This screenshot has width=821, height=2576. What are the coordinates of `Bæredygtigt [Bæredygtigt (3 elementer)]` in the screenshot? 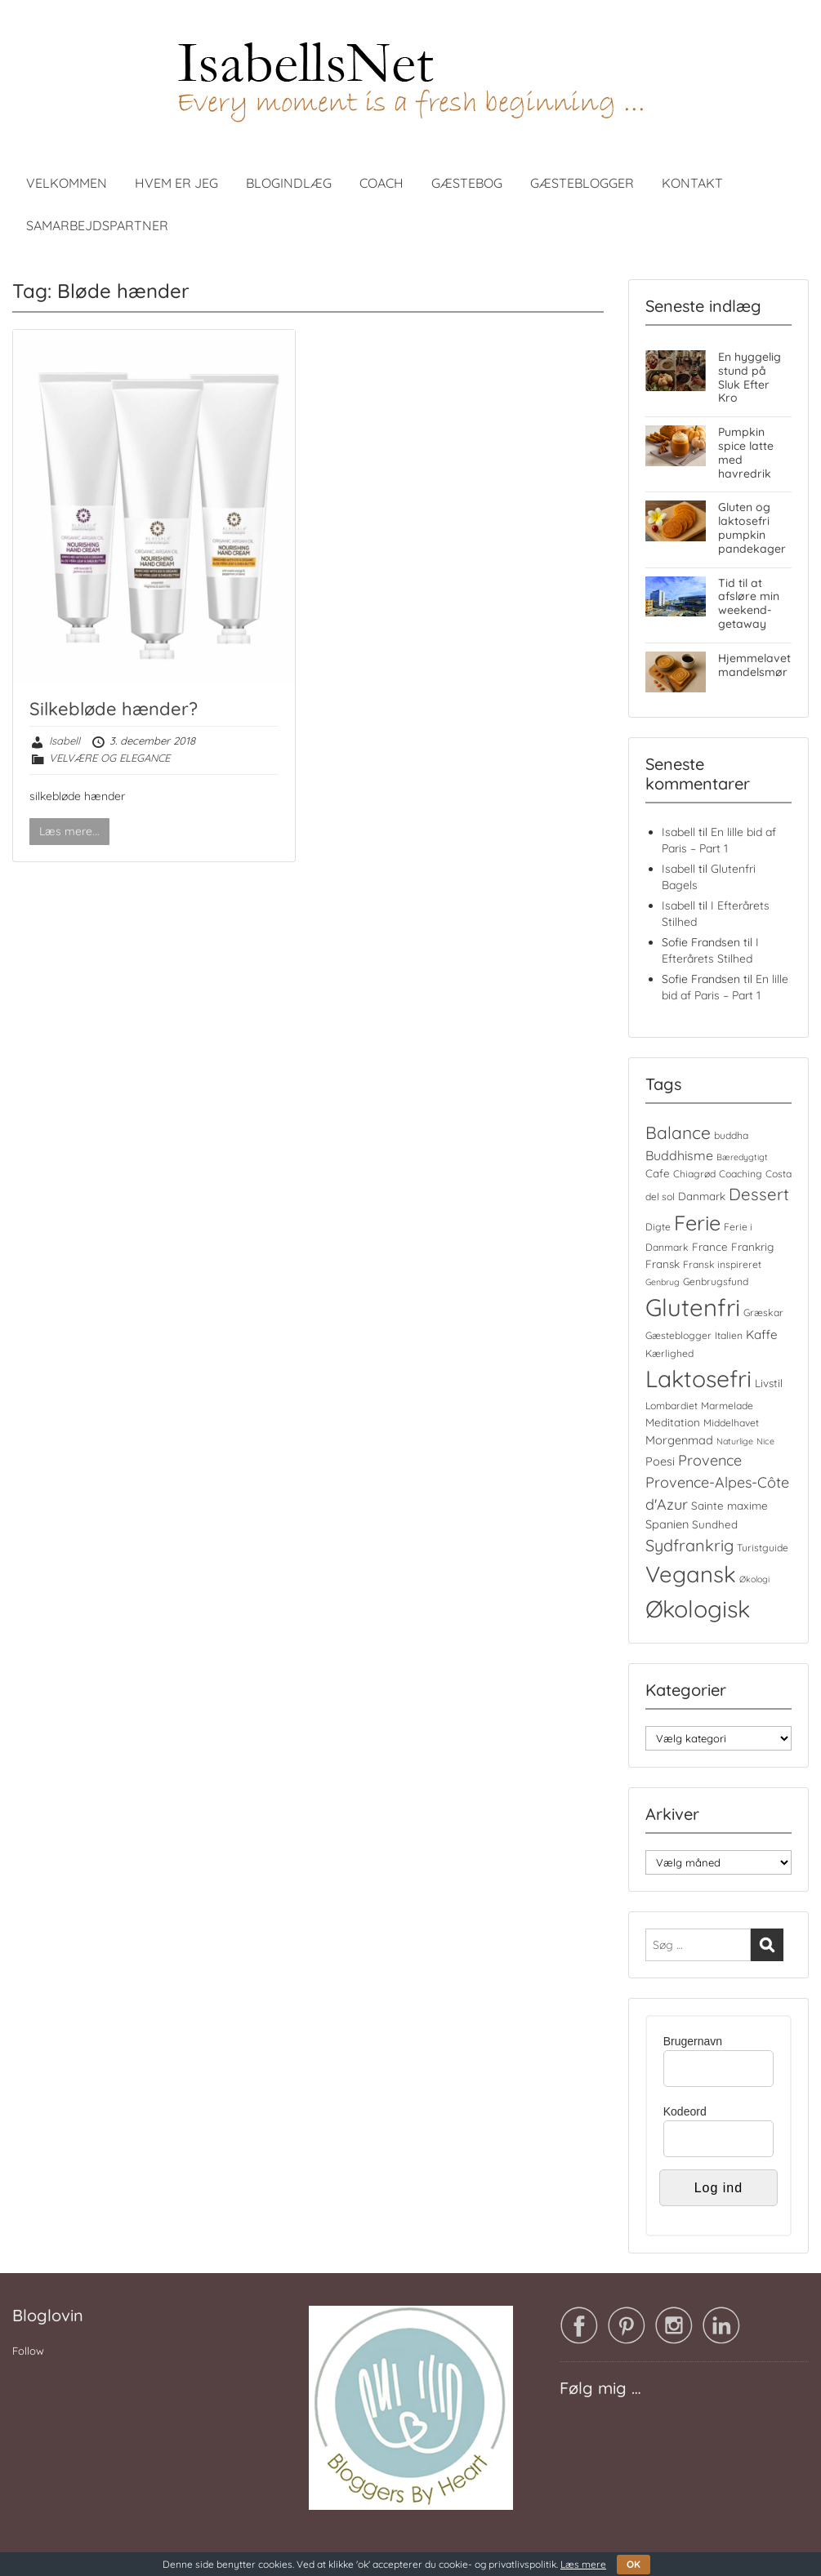 It's located at (742, 1157).